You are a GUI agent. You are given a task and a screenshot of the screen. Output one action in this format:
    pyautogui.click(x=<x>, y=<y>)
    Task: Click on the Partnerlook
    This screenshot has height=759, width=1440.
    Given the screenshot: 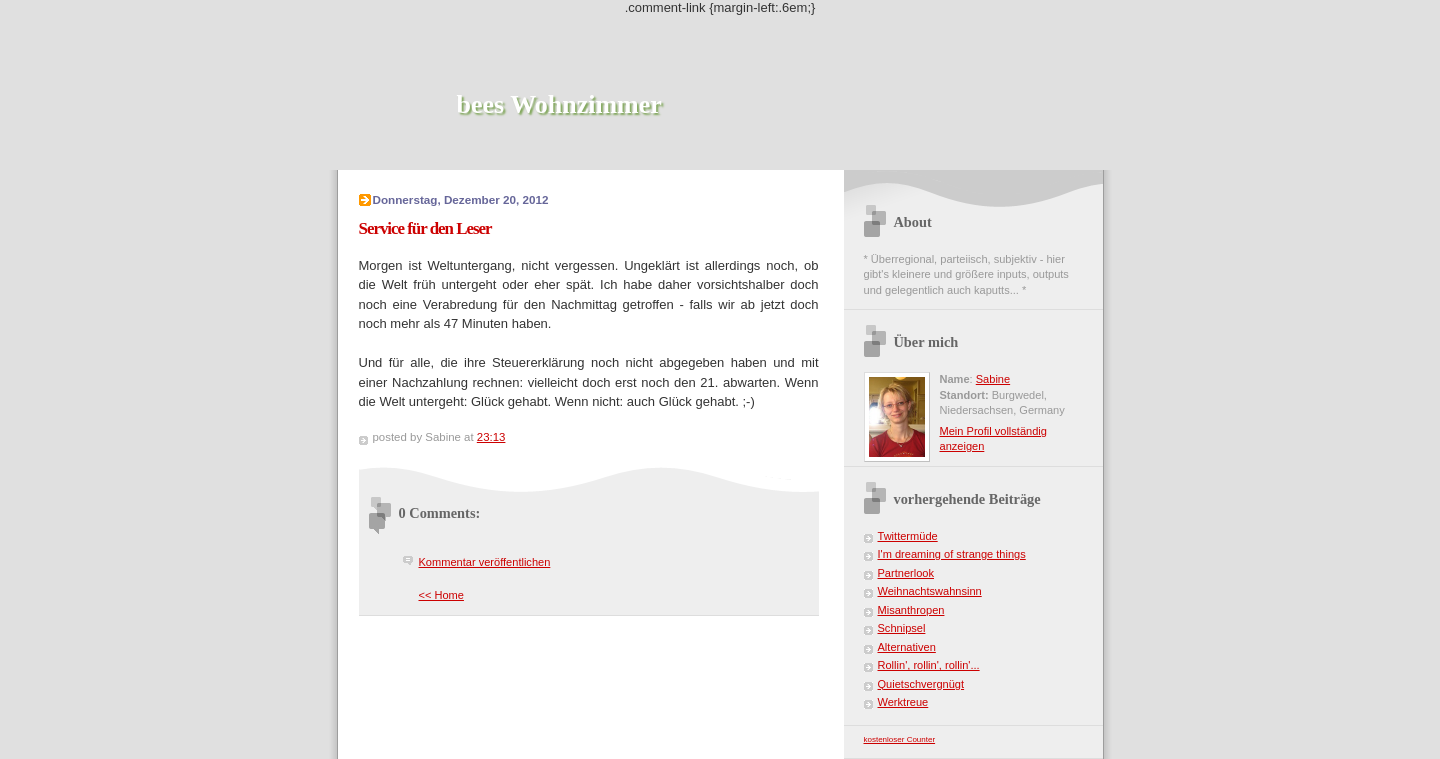 What is the action you would take?
    pyautogui.click(x=906, y=573)
    